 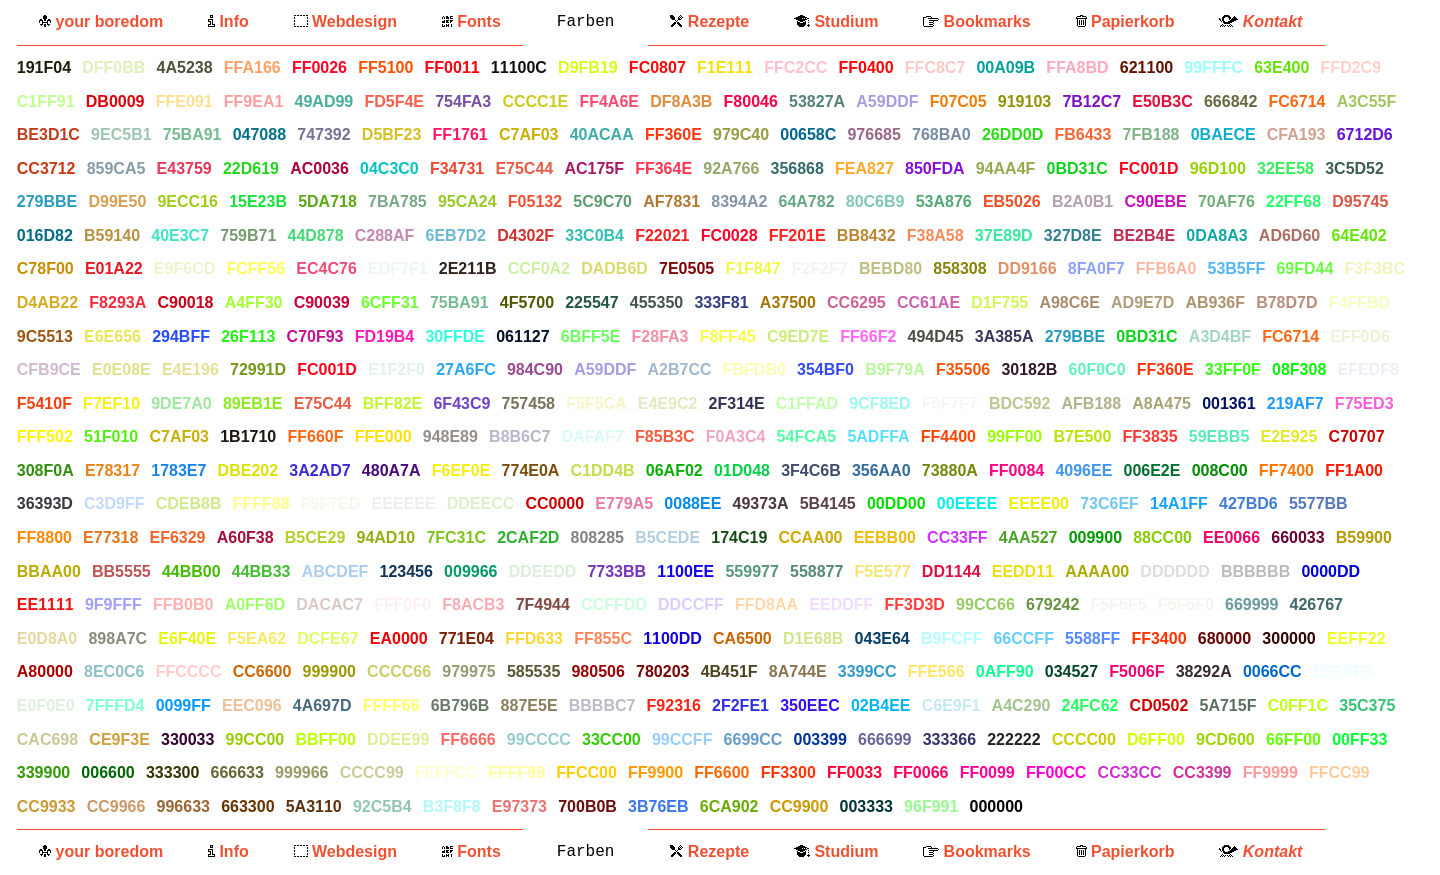 What do you see at coordinates (543, 571) in the screenshot?
I see `DDEEDD` at bounding box center [543, 571].